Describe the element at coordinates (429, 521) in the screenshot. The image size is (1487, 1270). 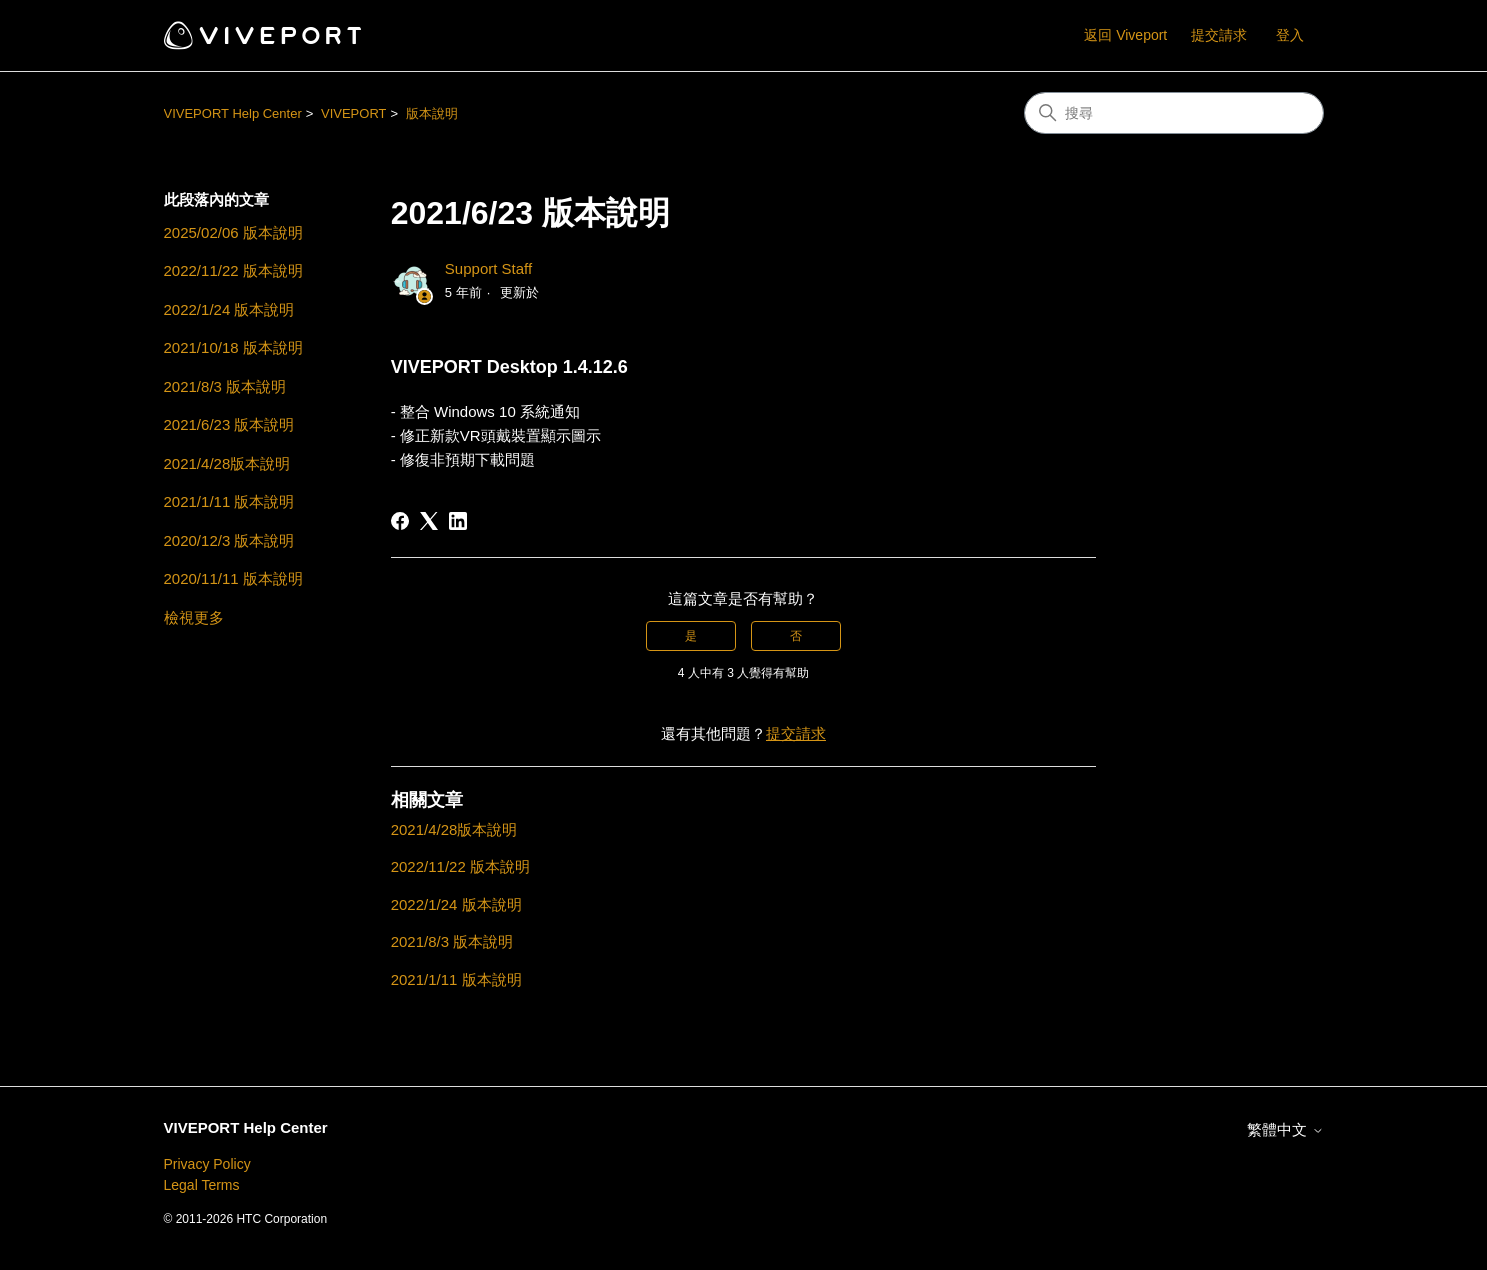
I see `[X Corp]` at that location.